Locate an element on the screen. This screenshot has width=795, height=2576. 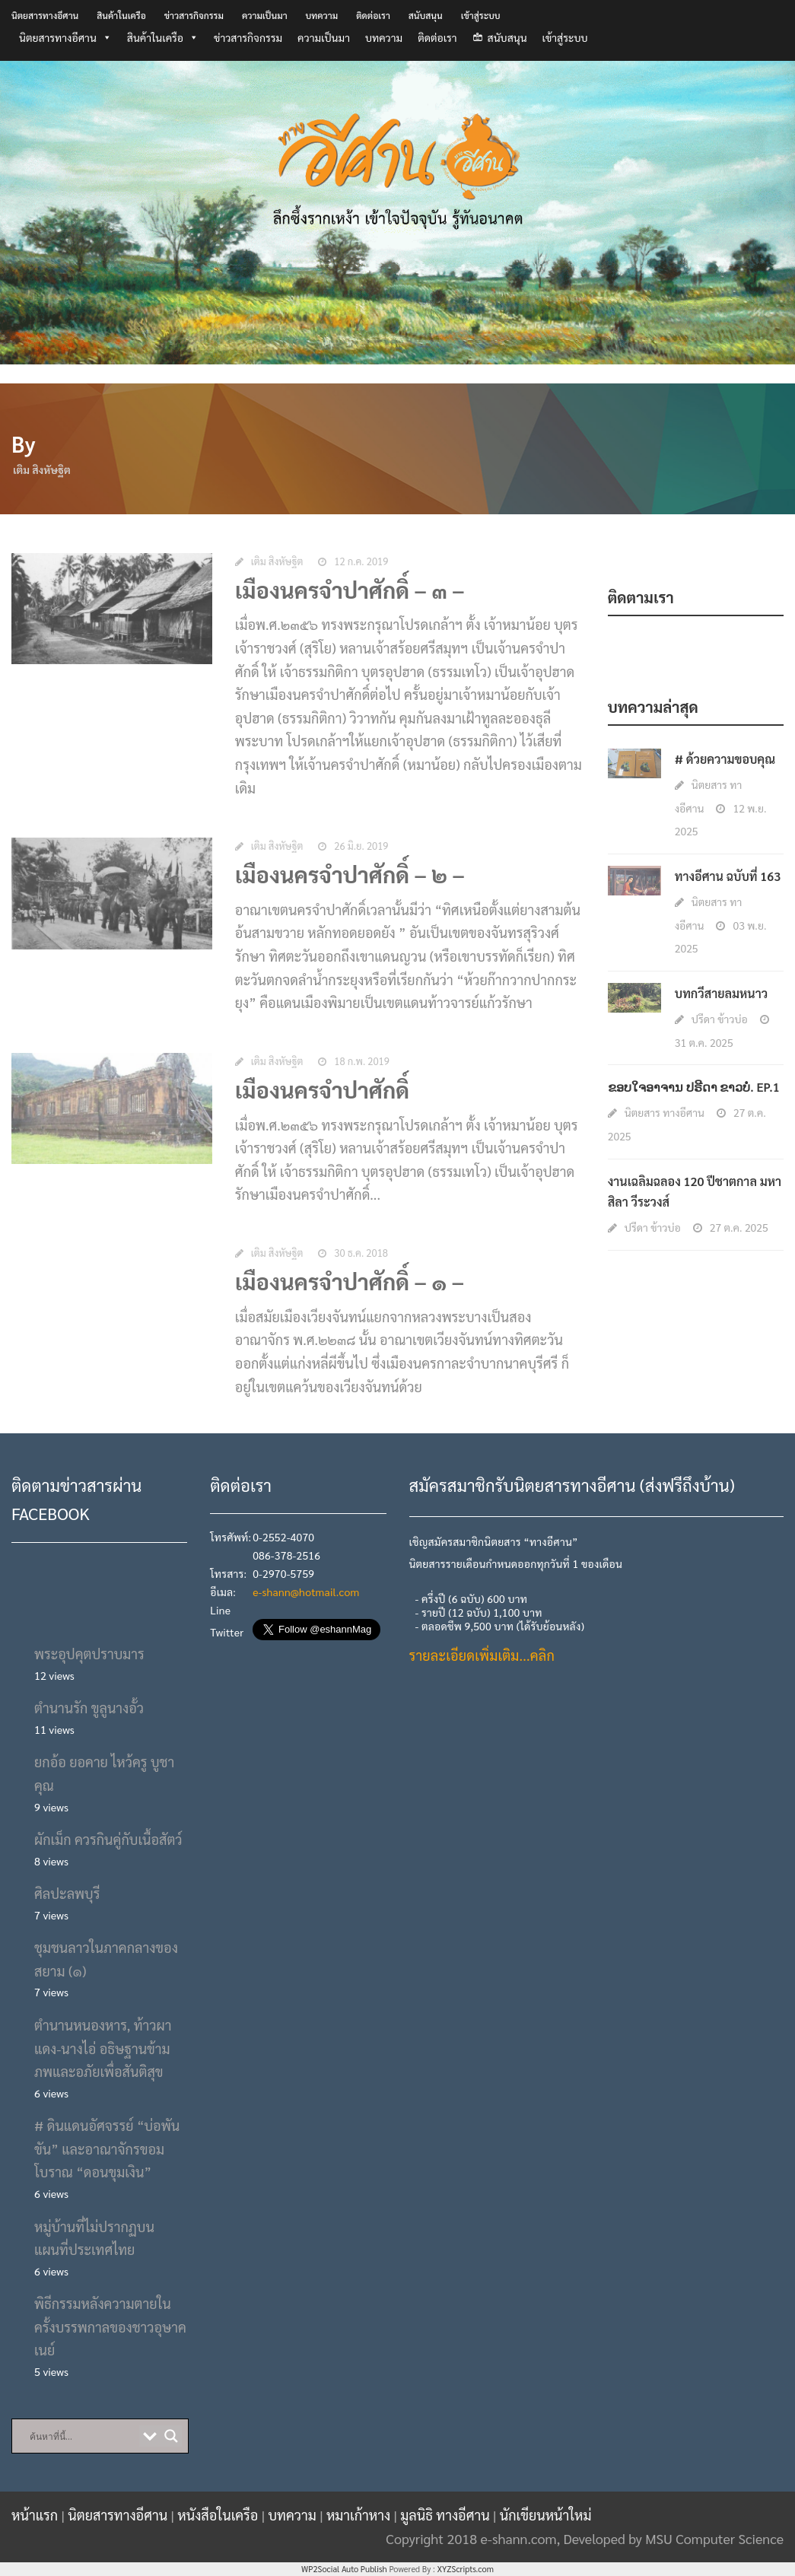
ตำนานหนองหาร, ท้าวผาแดง-นางไอ่ อธิษฐานข้ามภพและอภัยเพื่อสันติสุข is located at coordinates (102, 2048).